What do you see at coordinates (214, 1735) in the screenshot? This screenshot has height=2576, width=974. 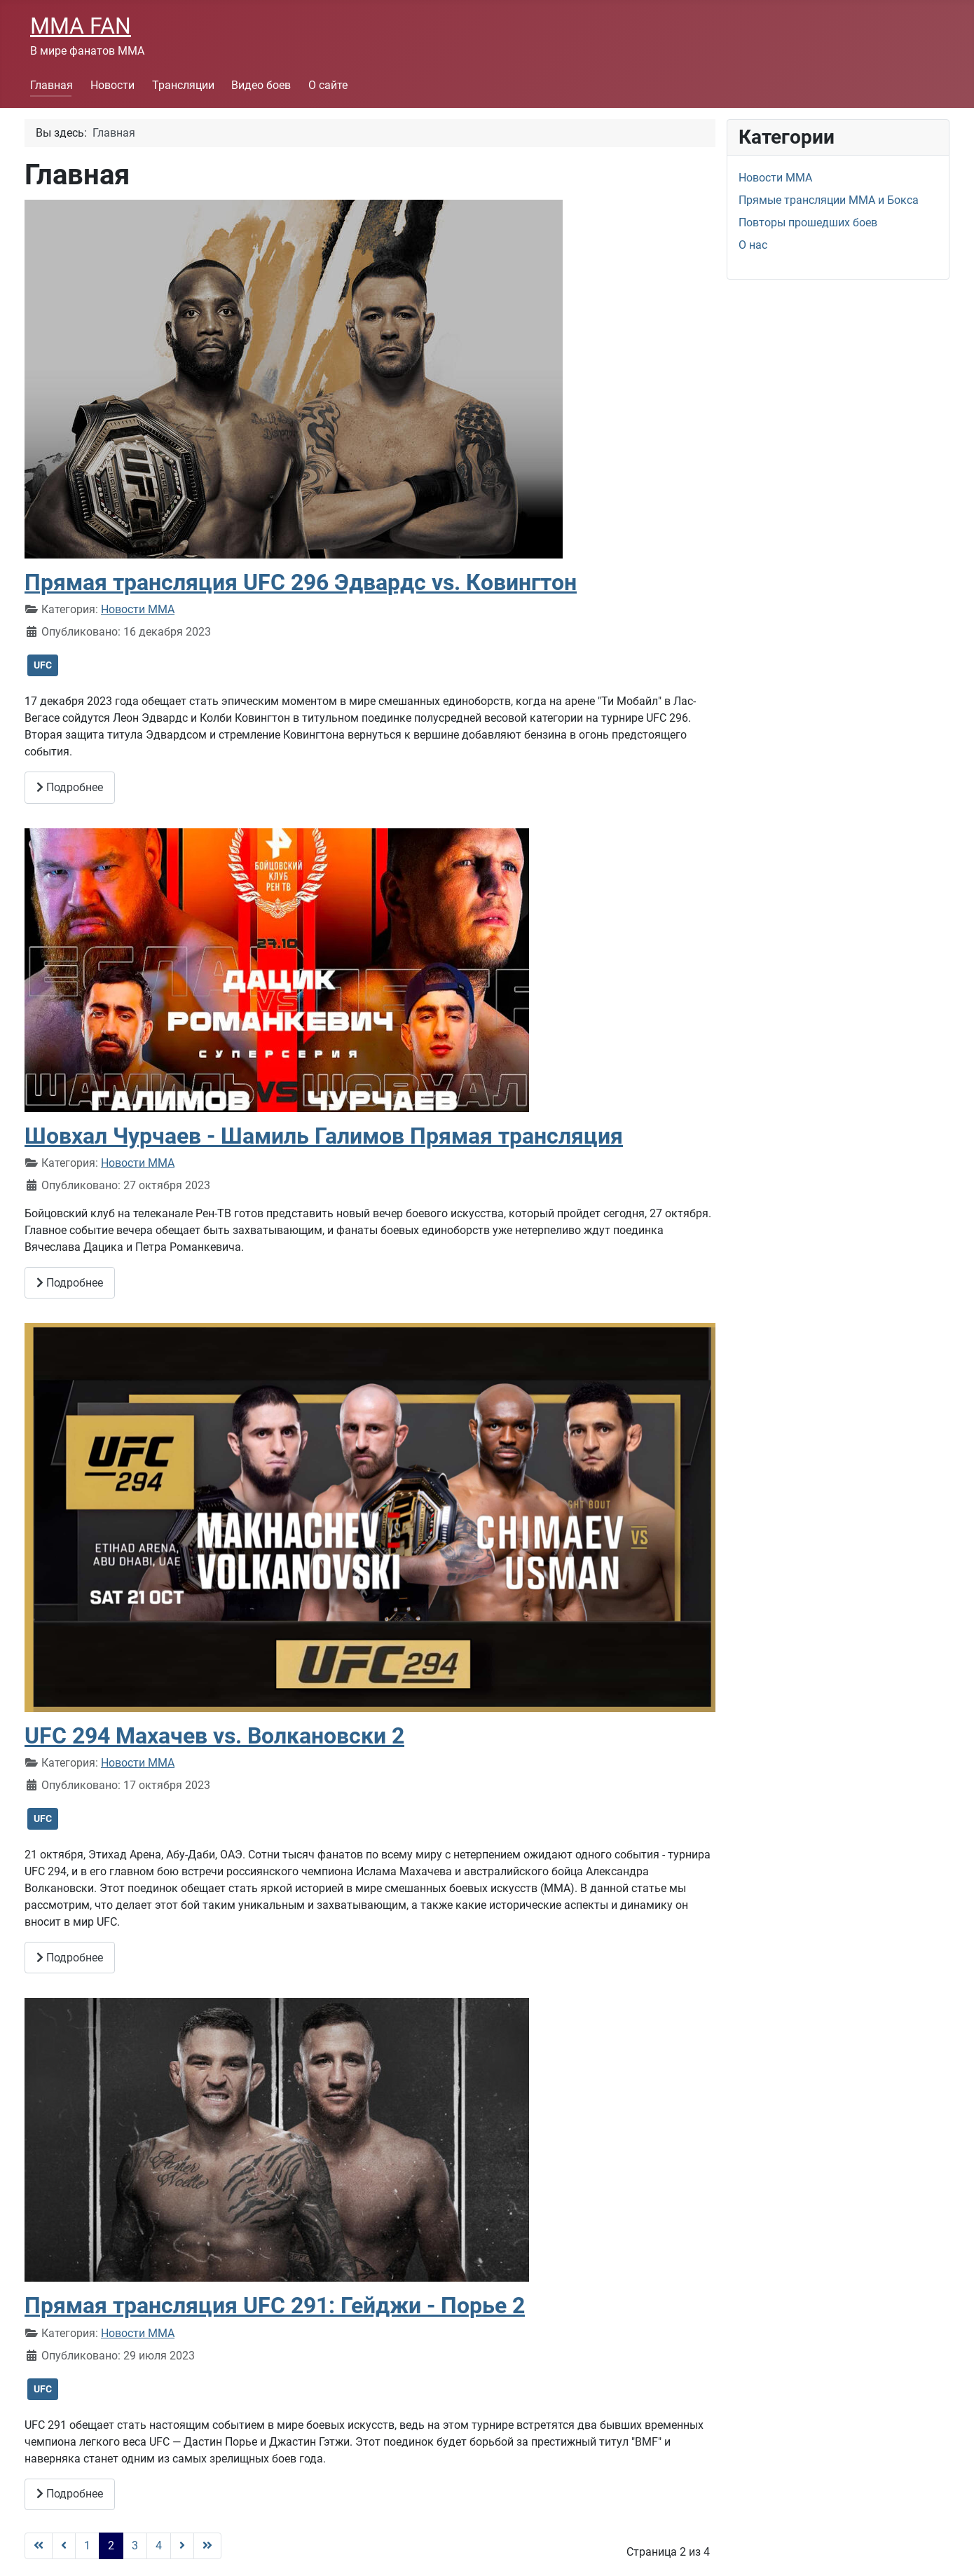 I see `UFC 294 Махачев vs. Волкановски 2` at bounding box center [214, 1735].